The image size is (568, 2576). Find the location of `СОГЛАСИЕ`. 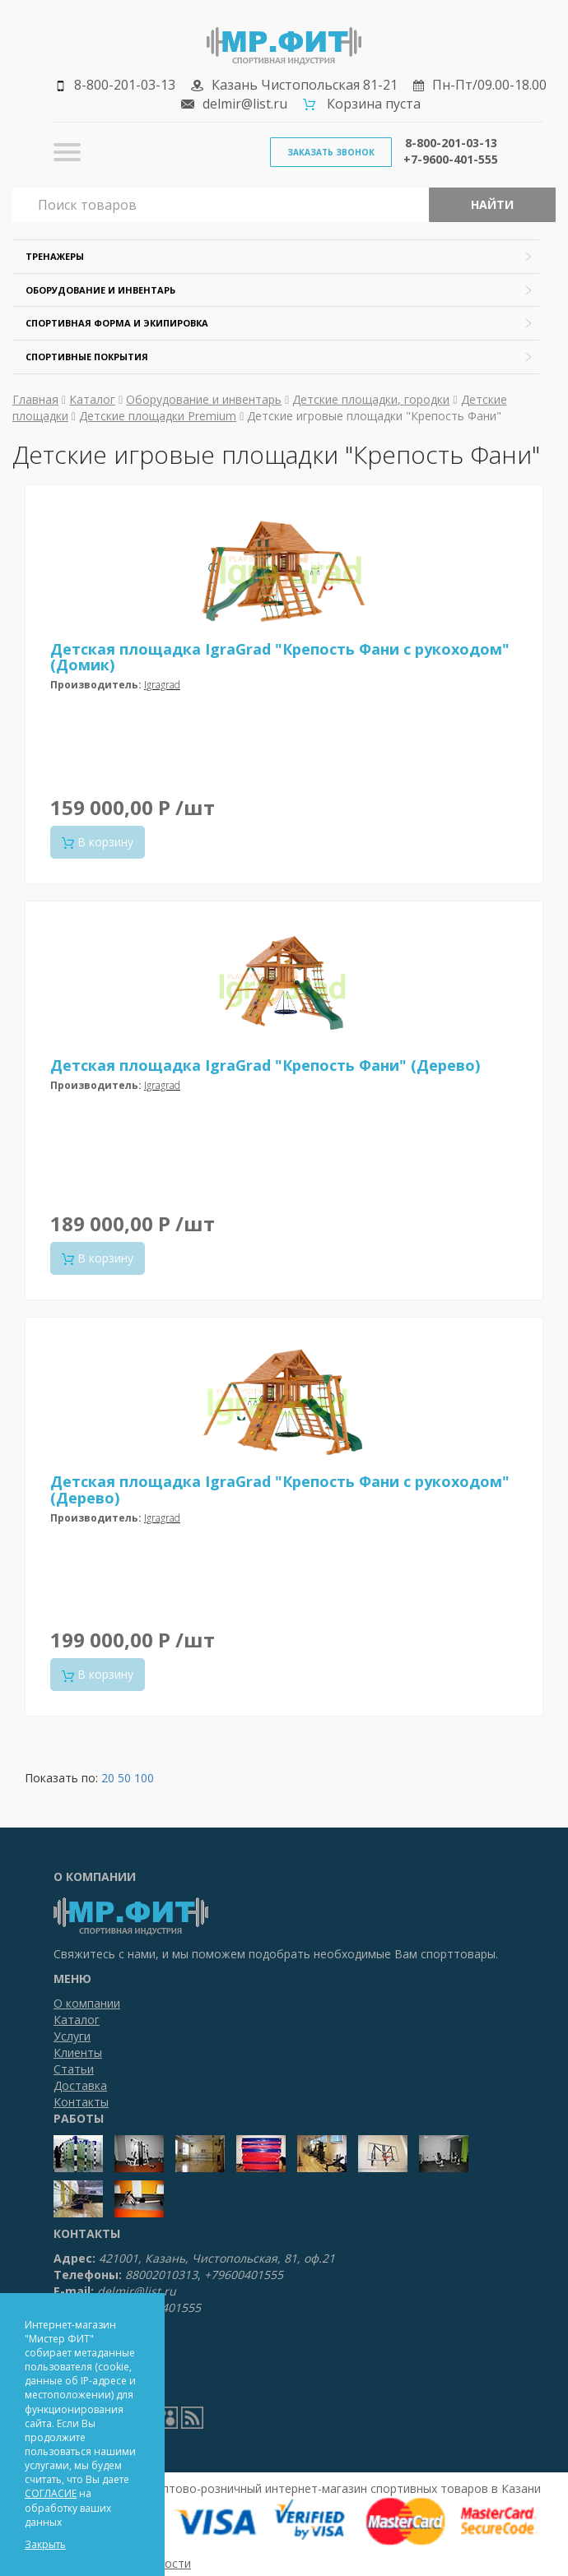

СОГЛАСИЕ is located at coordinates (51, 2493).